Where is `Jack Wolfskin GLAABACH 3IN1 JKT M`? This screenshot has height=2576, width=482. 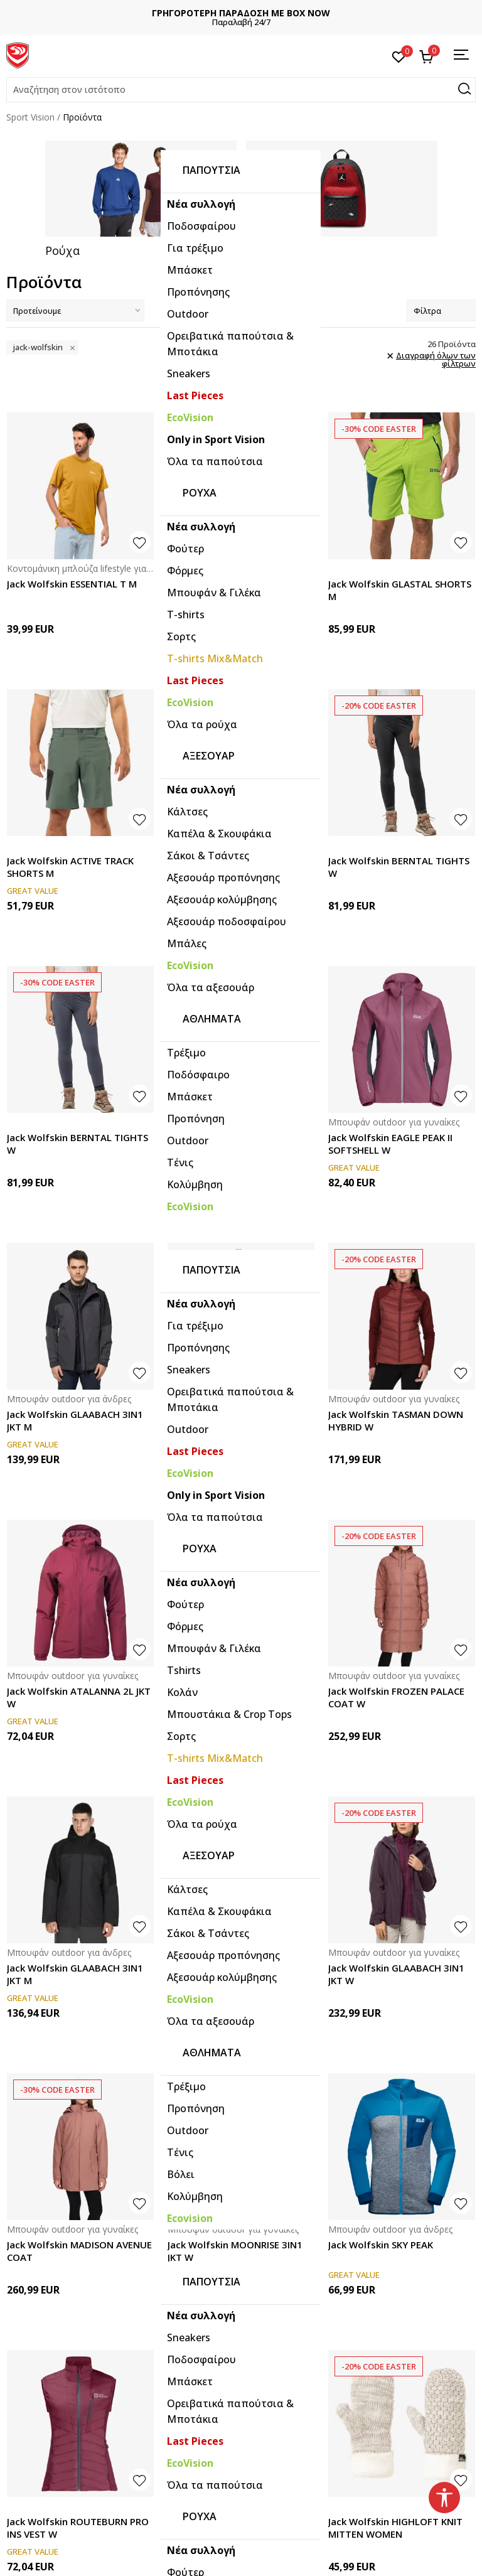
Jack Wolfskin GLAABACH 3IN1 JKT M is located at coordinates (75, 1418).